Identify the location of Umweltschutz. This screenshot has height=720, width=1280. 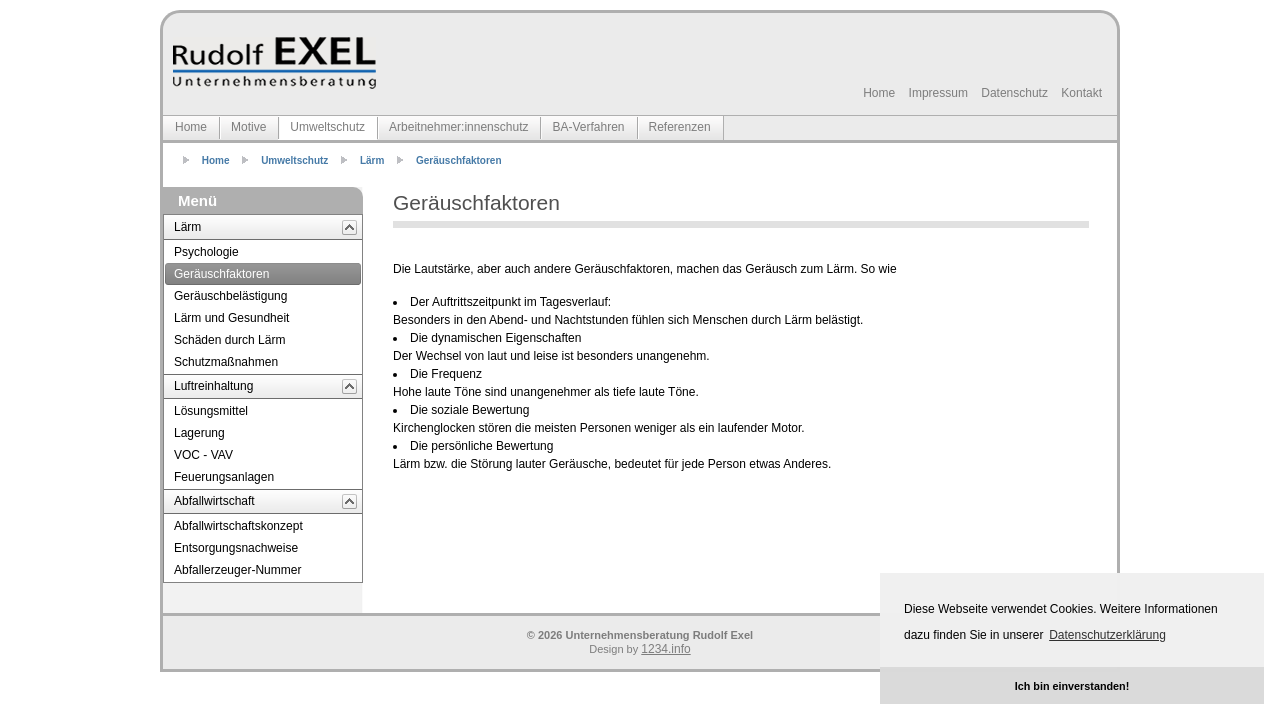
(294, 160).